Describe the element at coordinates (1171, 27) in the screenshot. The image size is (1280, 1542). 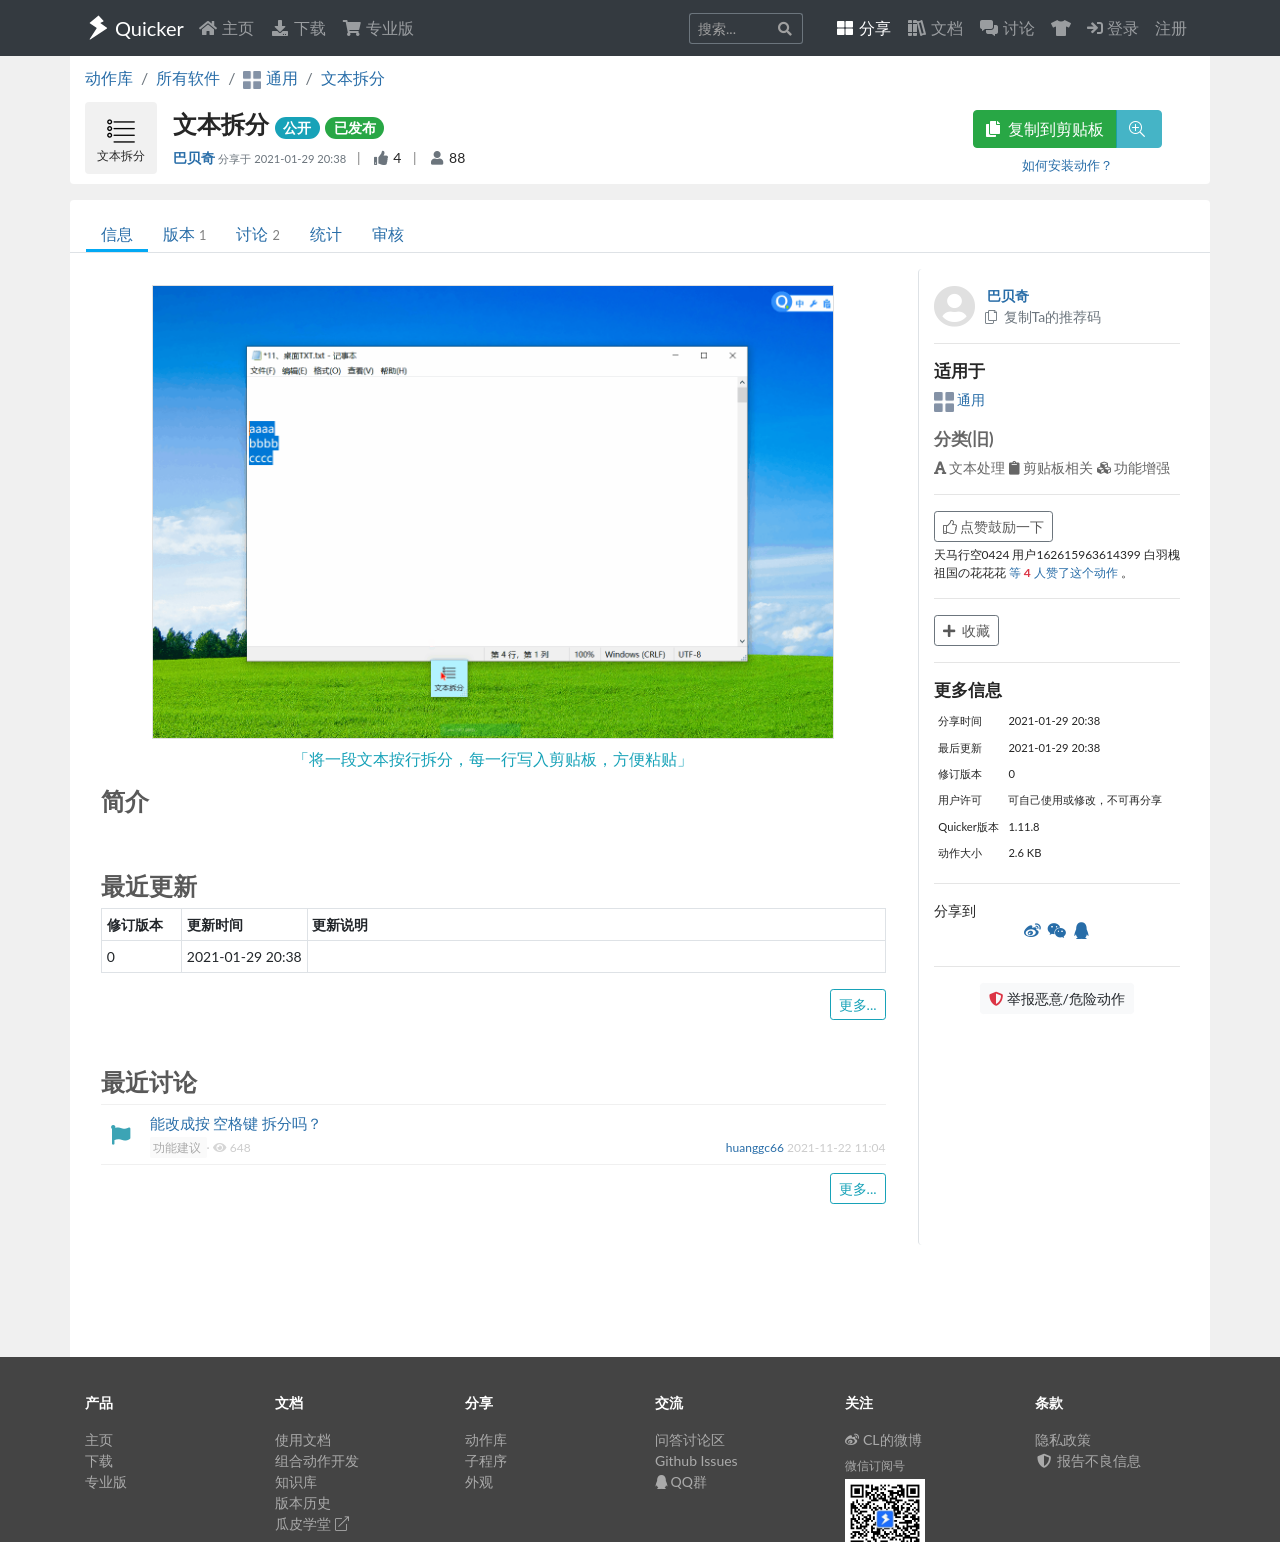
I see `注册` at that location.